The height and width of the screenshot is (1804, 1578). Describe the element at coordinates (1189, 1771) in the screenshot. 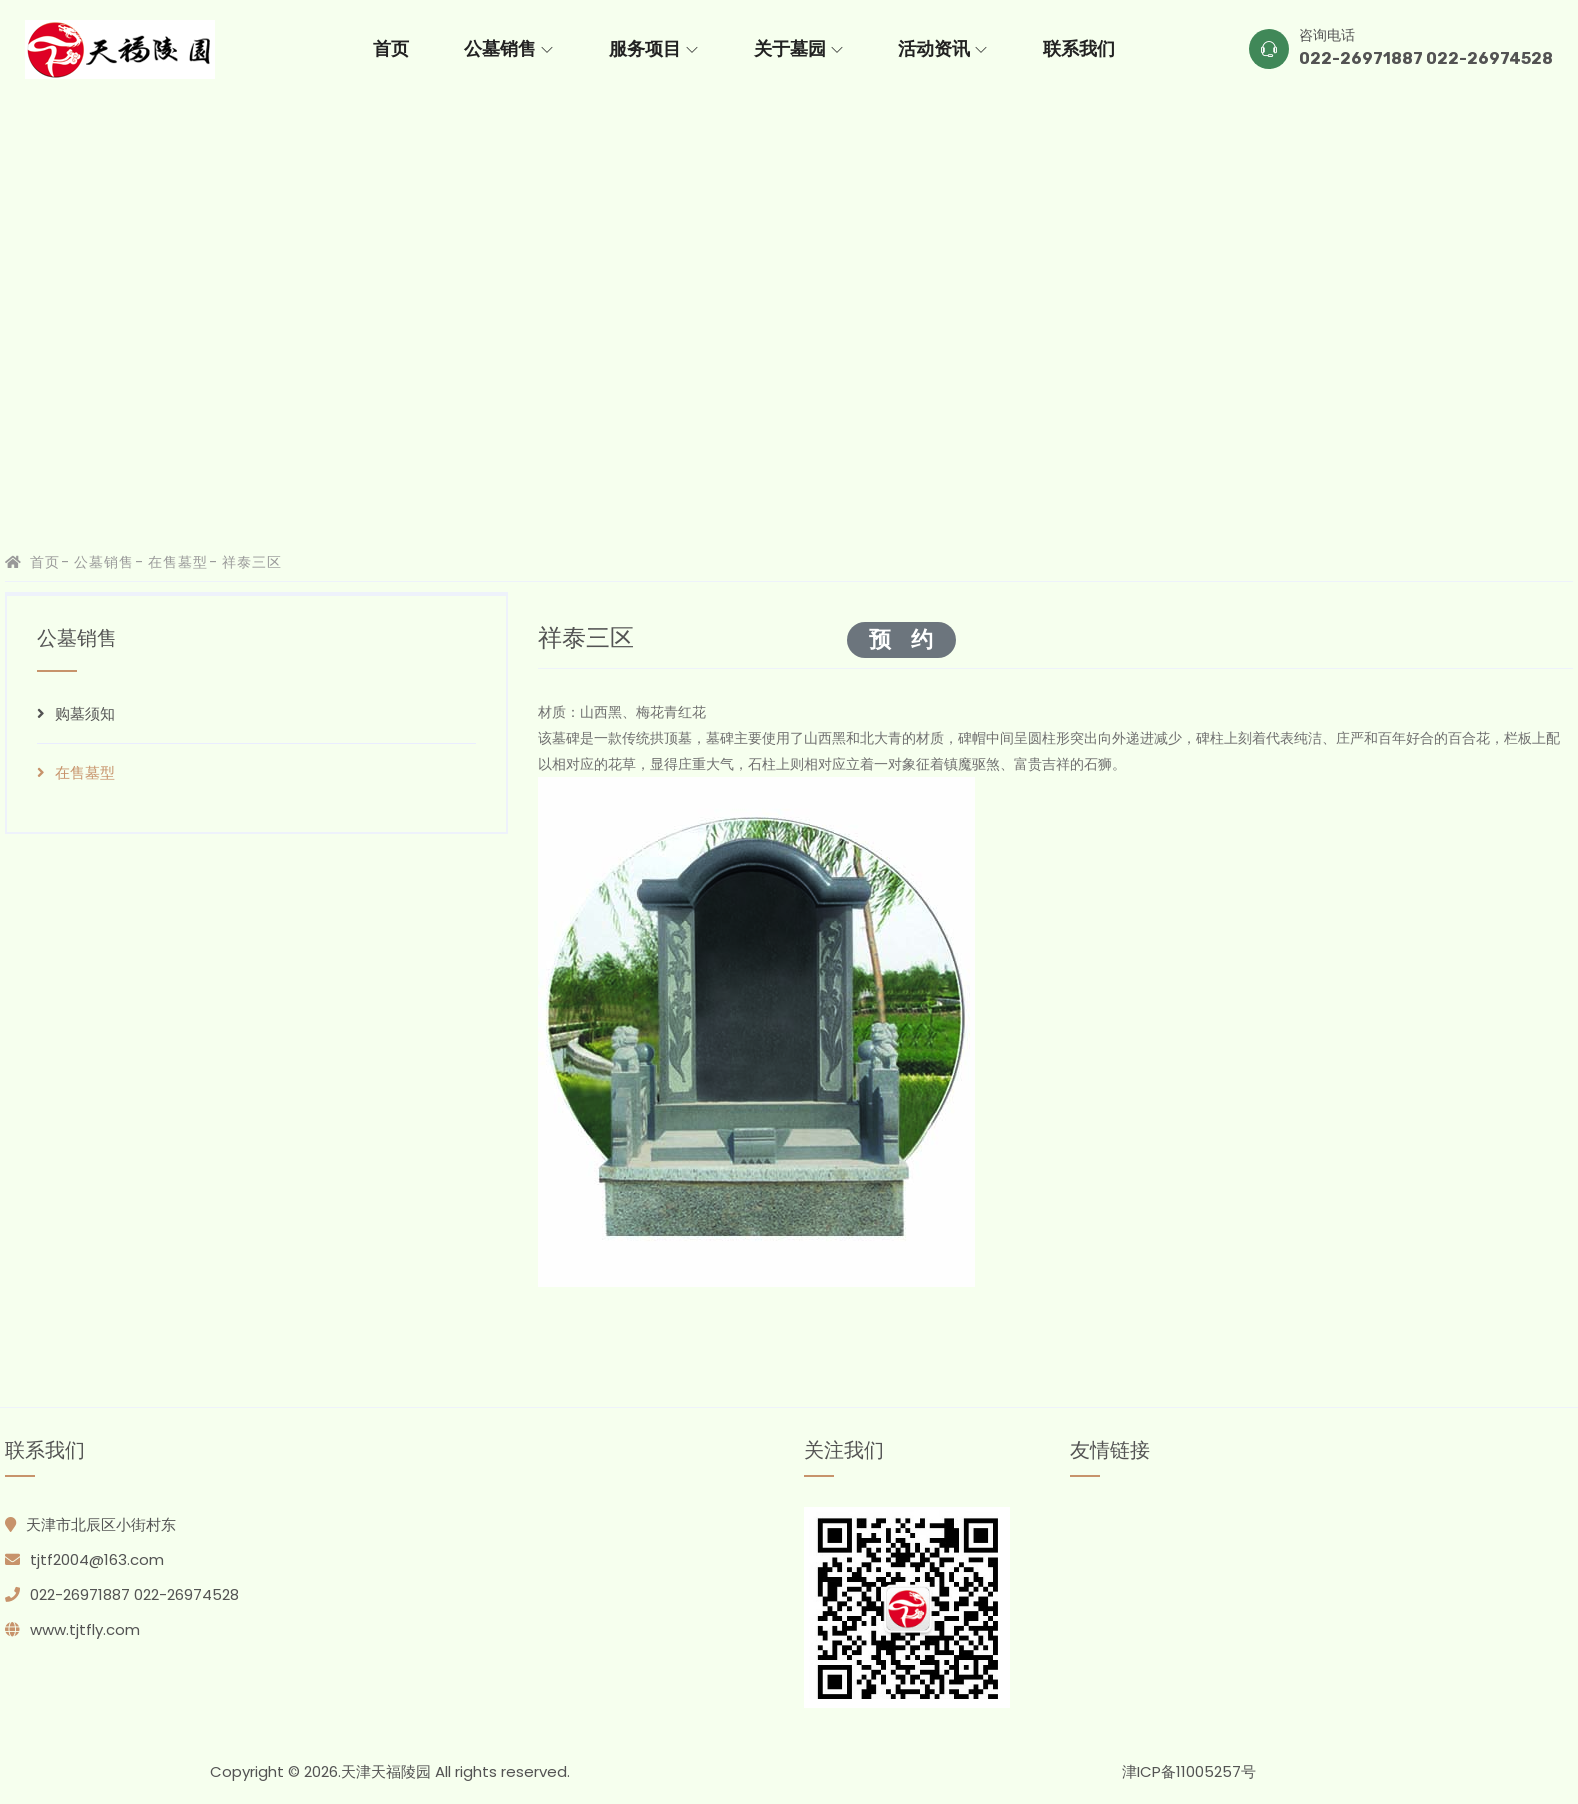

I see `津ICP备11005257号` at that location.